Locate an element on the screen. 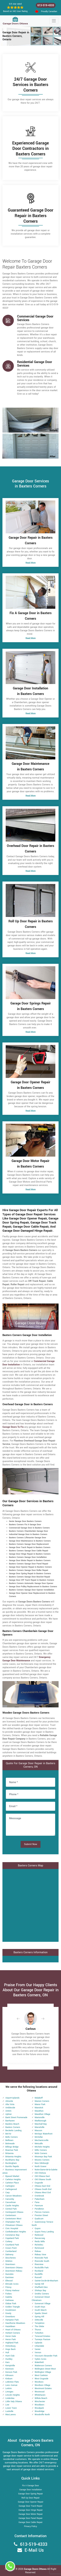  Bank Street Promenade is located at coordinates (16, 2117).